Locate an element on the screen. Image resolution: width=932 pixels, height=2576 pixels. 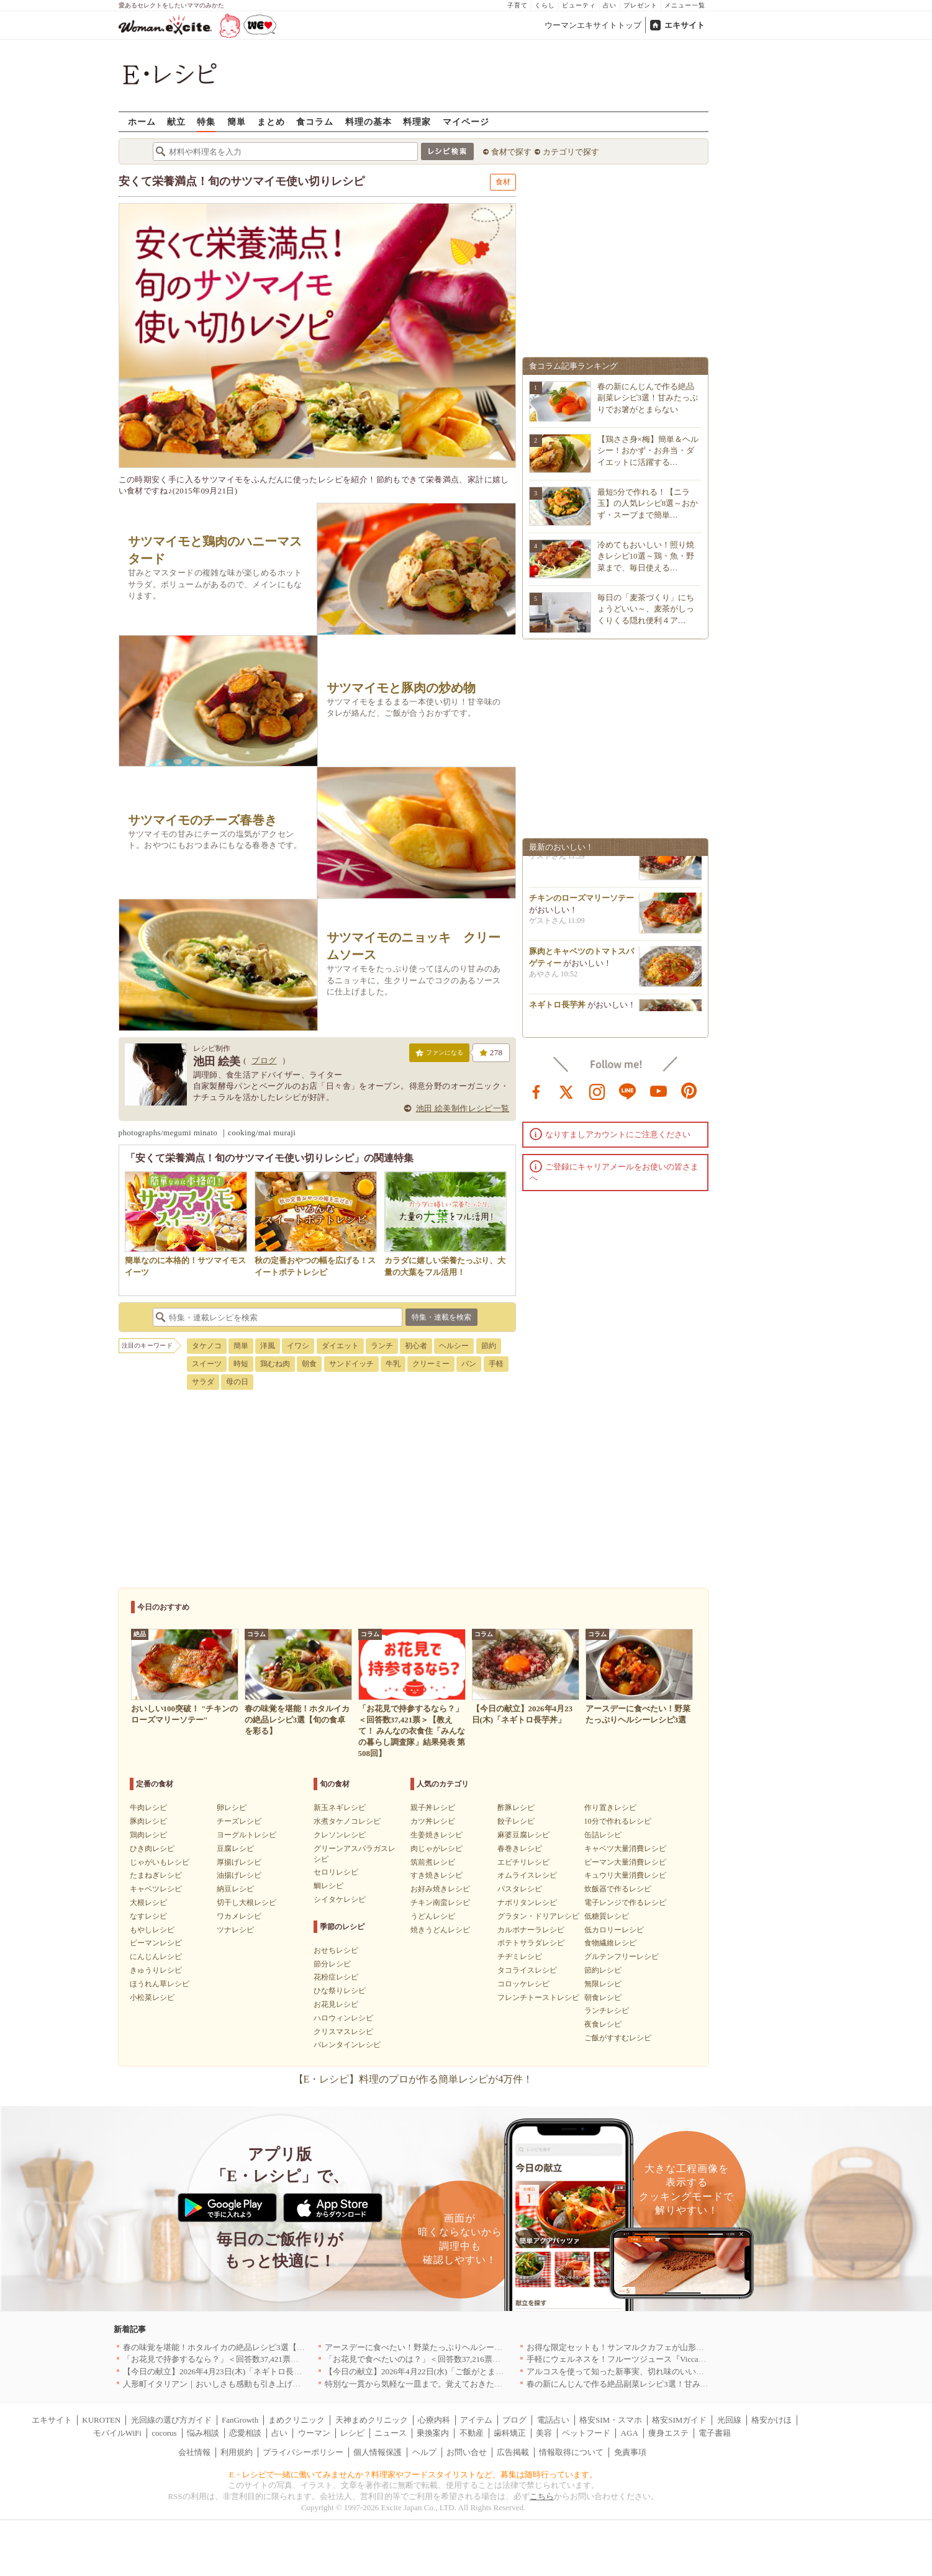
カラダに嬉しい栄養たっぷり、大量の大葉をフル活用！ is located at coordinates (445, 1260).